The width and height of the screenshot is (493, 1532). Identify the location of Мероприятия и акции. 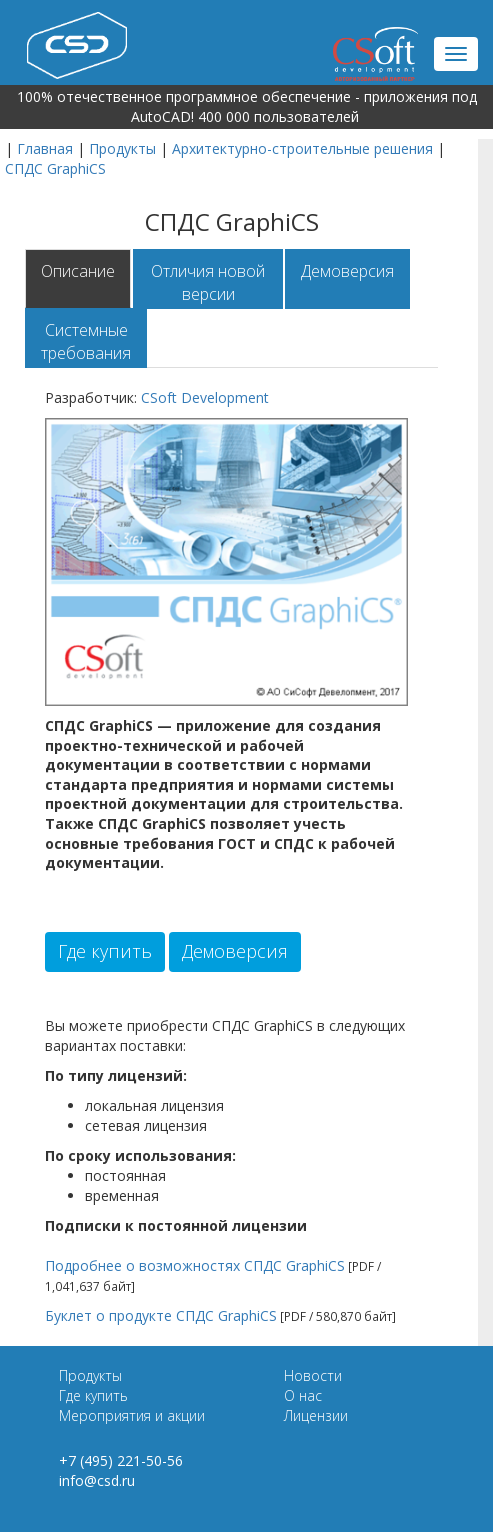
(132, 1415).